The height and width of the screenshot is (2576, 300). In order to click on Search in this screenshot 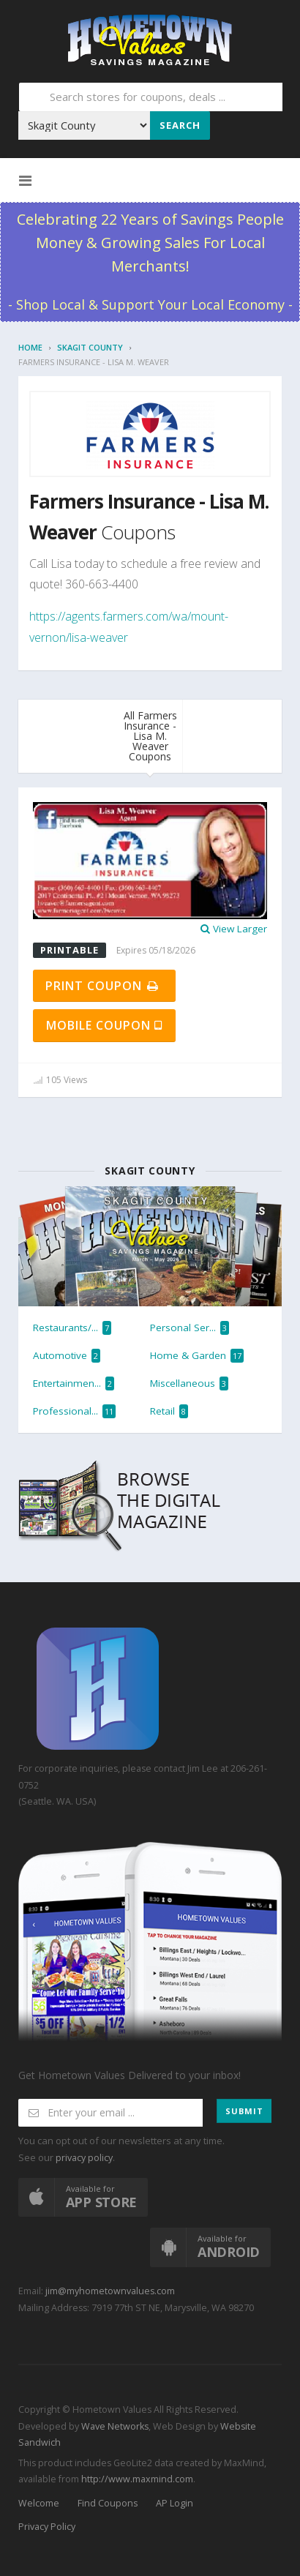, I will do `click(180, 125)`.